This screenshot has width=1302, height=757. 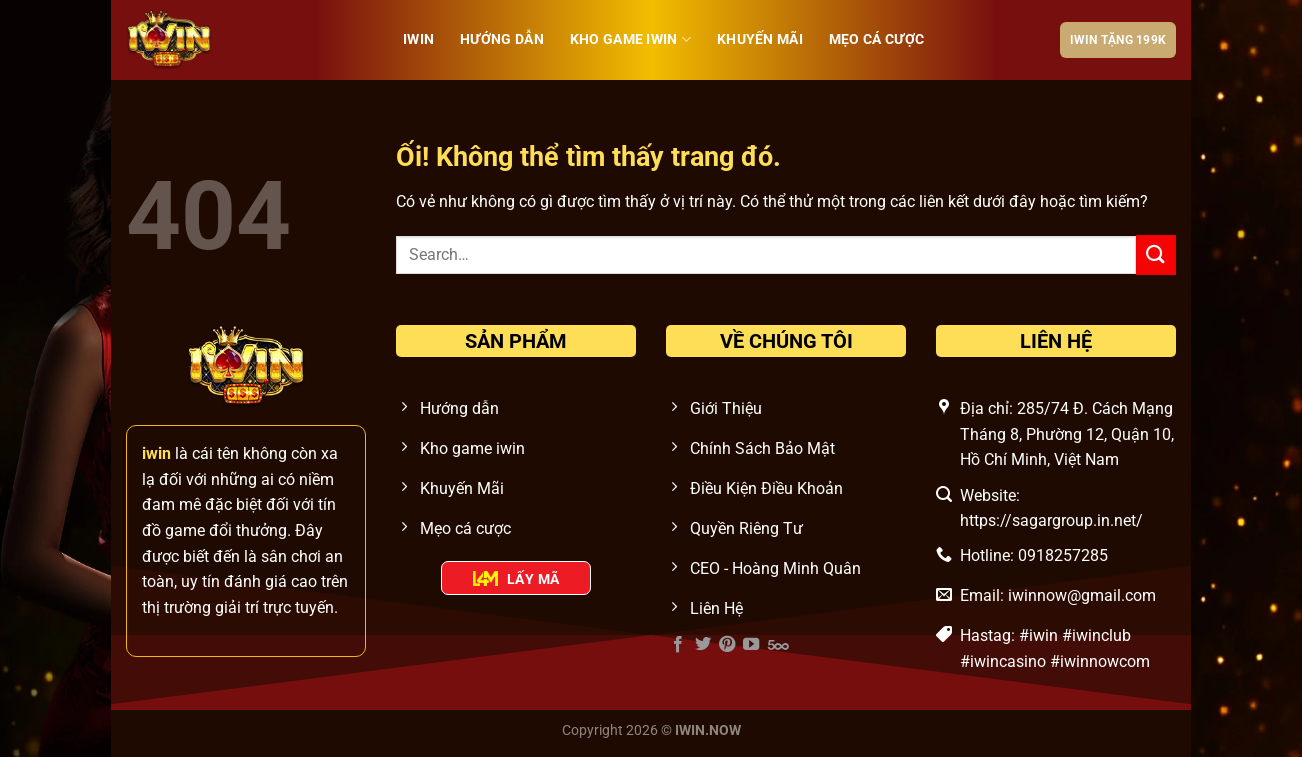 What do you see at coordinates (703, 645) in the screenshot?
I see `[Theo dõi trên Twitter]` at bounding box center [703, 645].